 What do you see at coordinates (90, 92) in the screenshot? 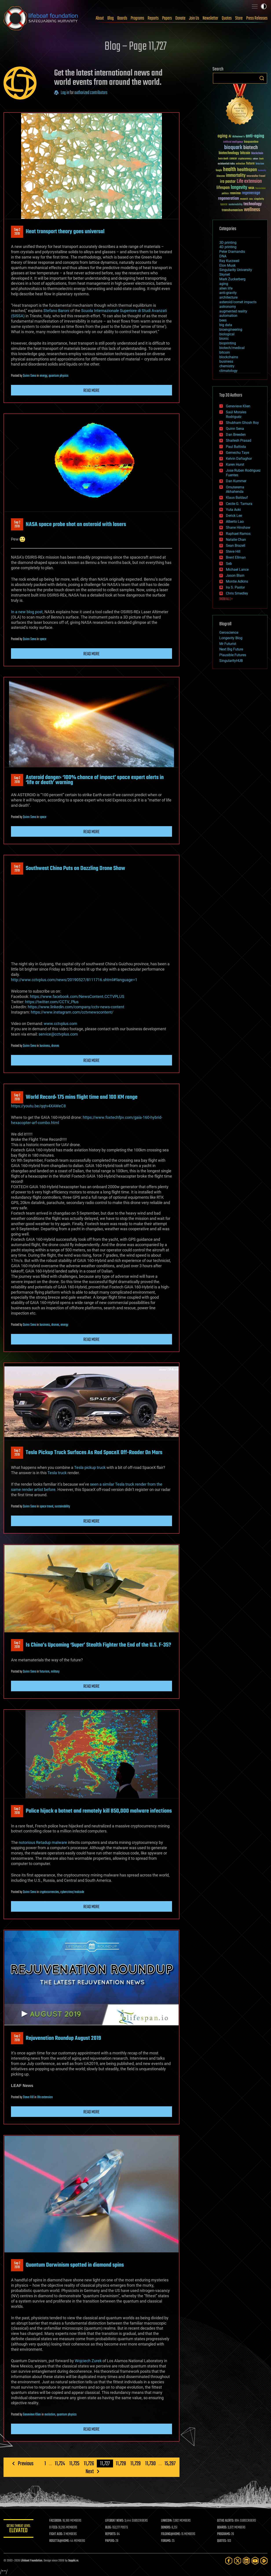
I see `authorized contributors` at bounding box center [90, 92].